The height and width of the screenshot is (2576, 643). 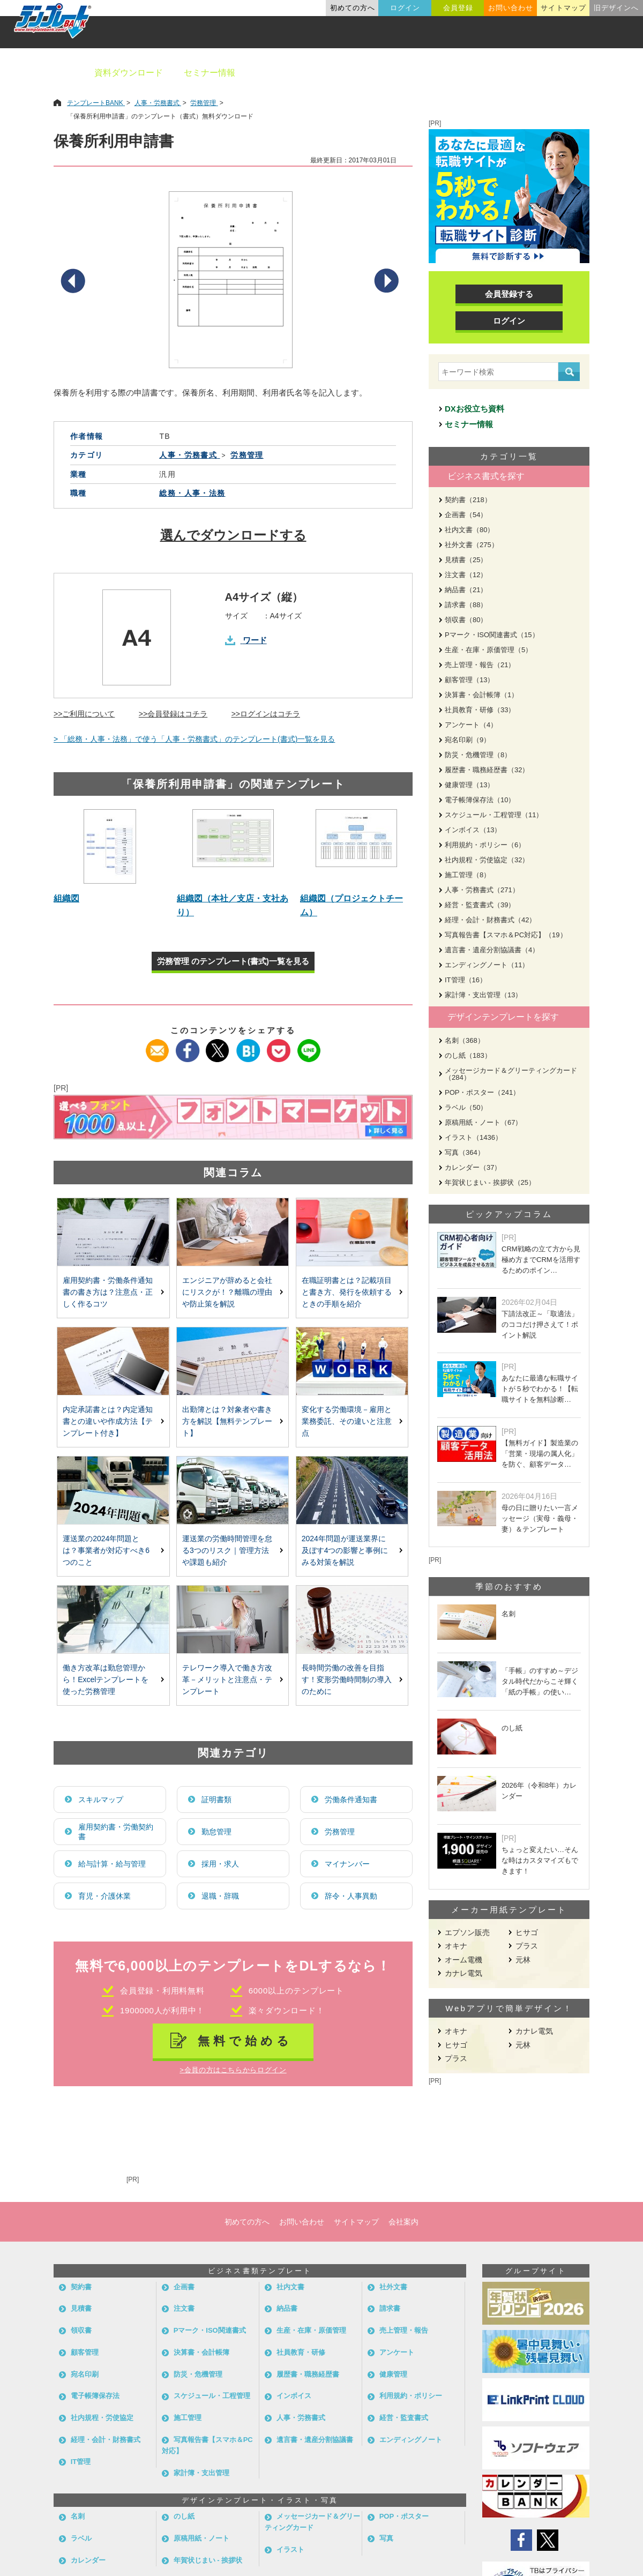 What do you see at coordinates (510, 8) in the screenshot?
I see `お問い合わせ` at bounding box center [510, 8].